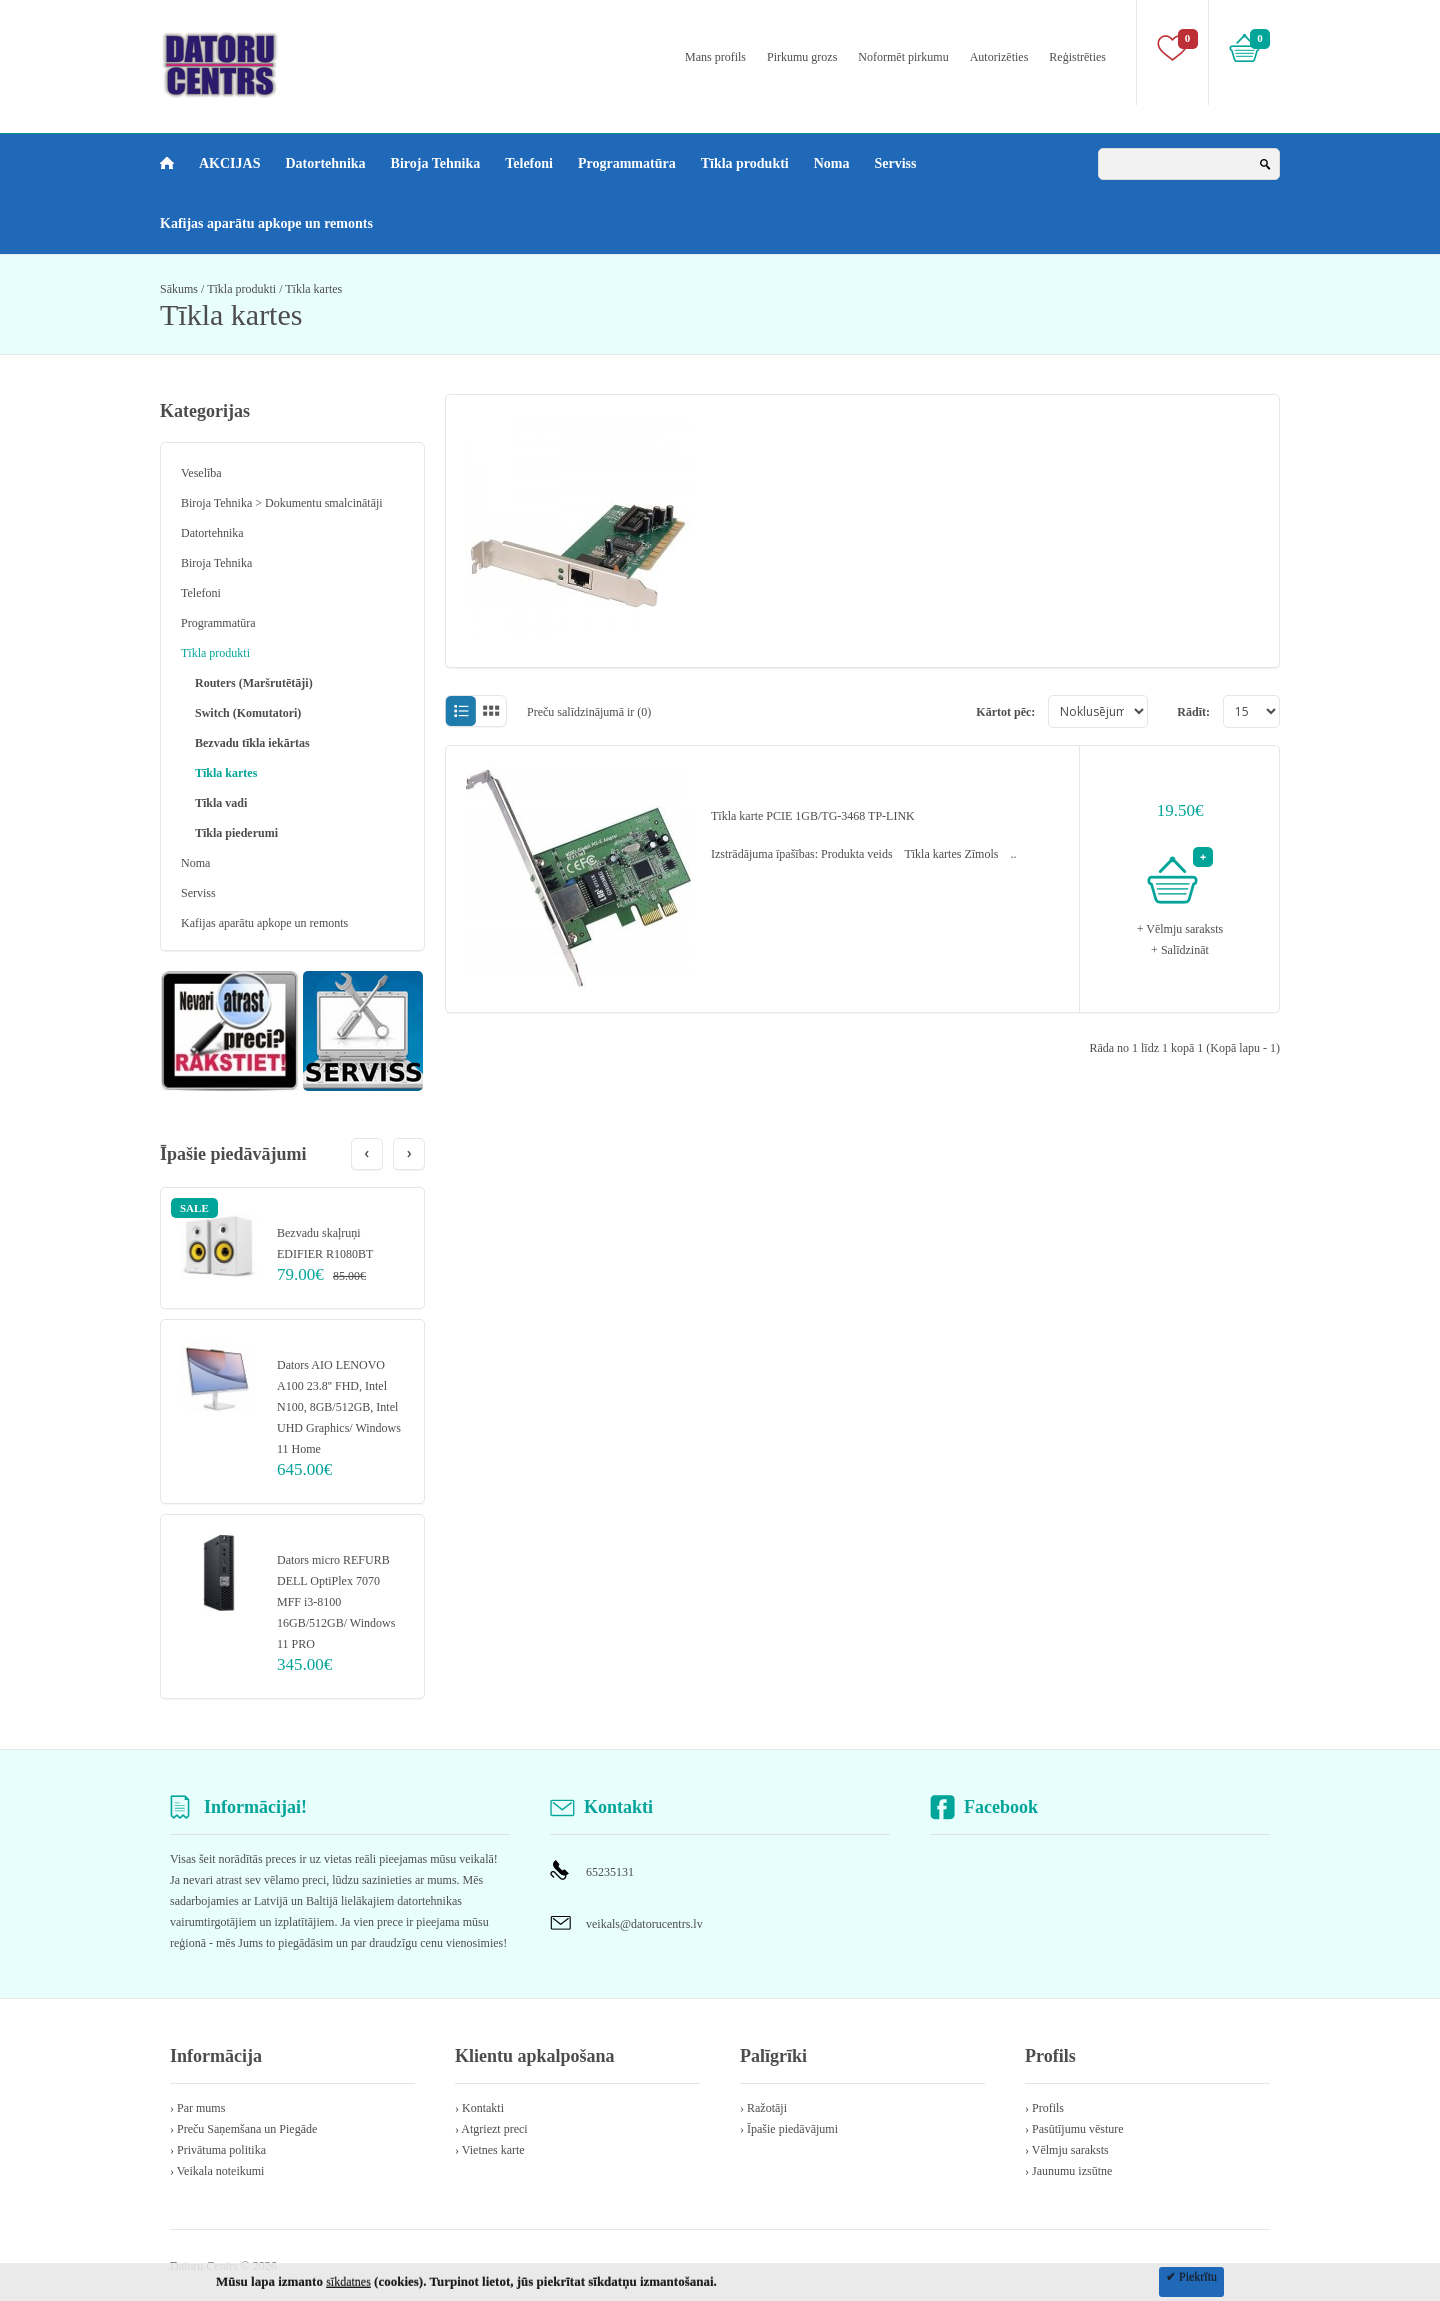 Image resolution: width=1440 pixels, height=2301 pixels. I want to click on Routers (Maršrutētāji), so click(254, 683).